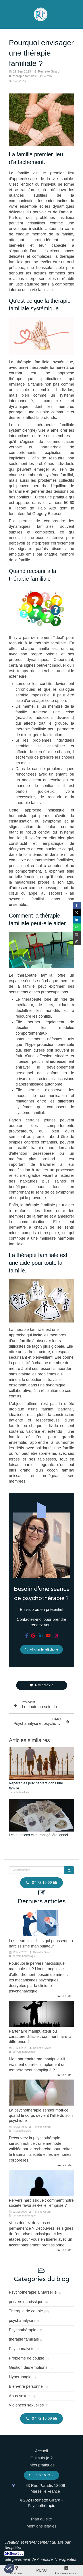 This screenshot has height=2576, width=83. Describe the element at coordinates (22, 2330) in the screenshot. I see `Psychothérapie` at that location.